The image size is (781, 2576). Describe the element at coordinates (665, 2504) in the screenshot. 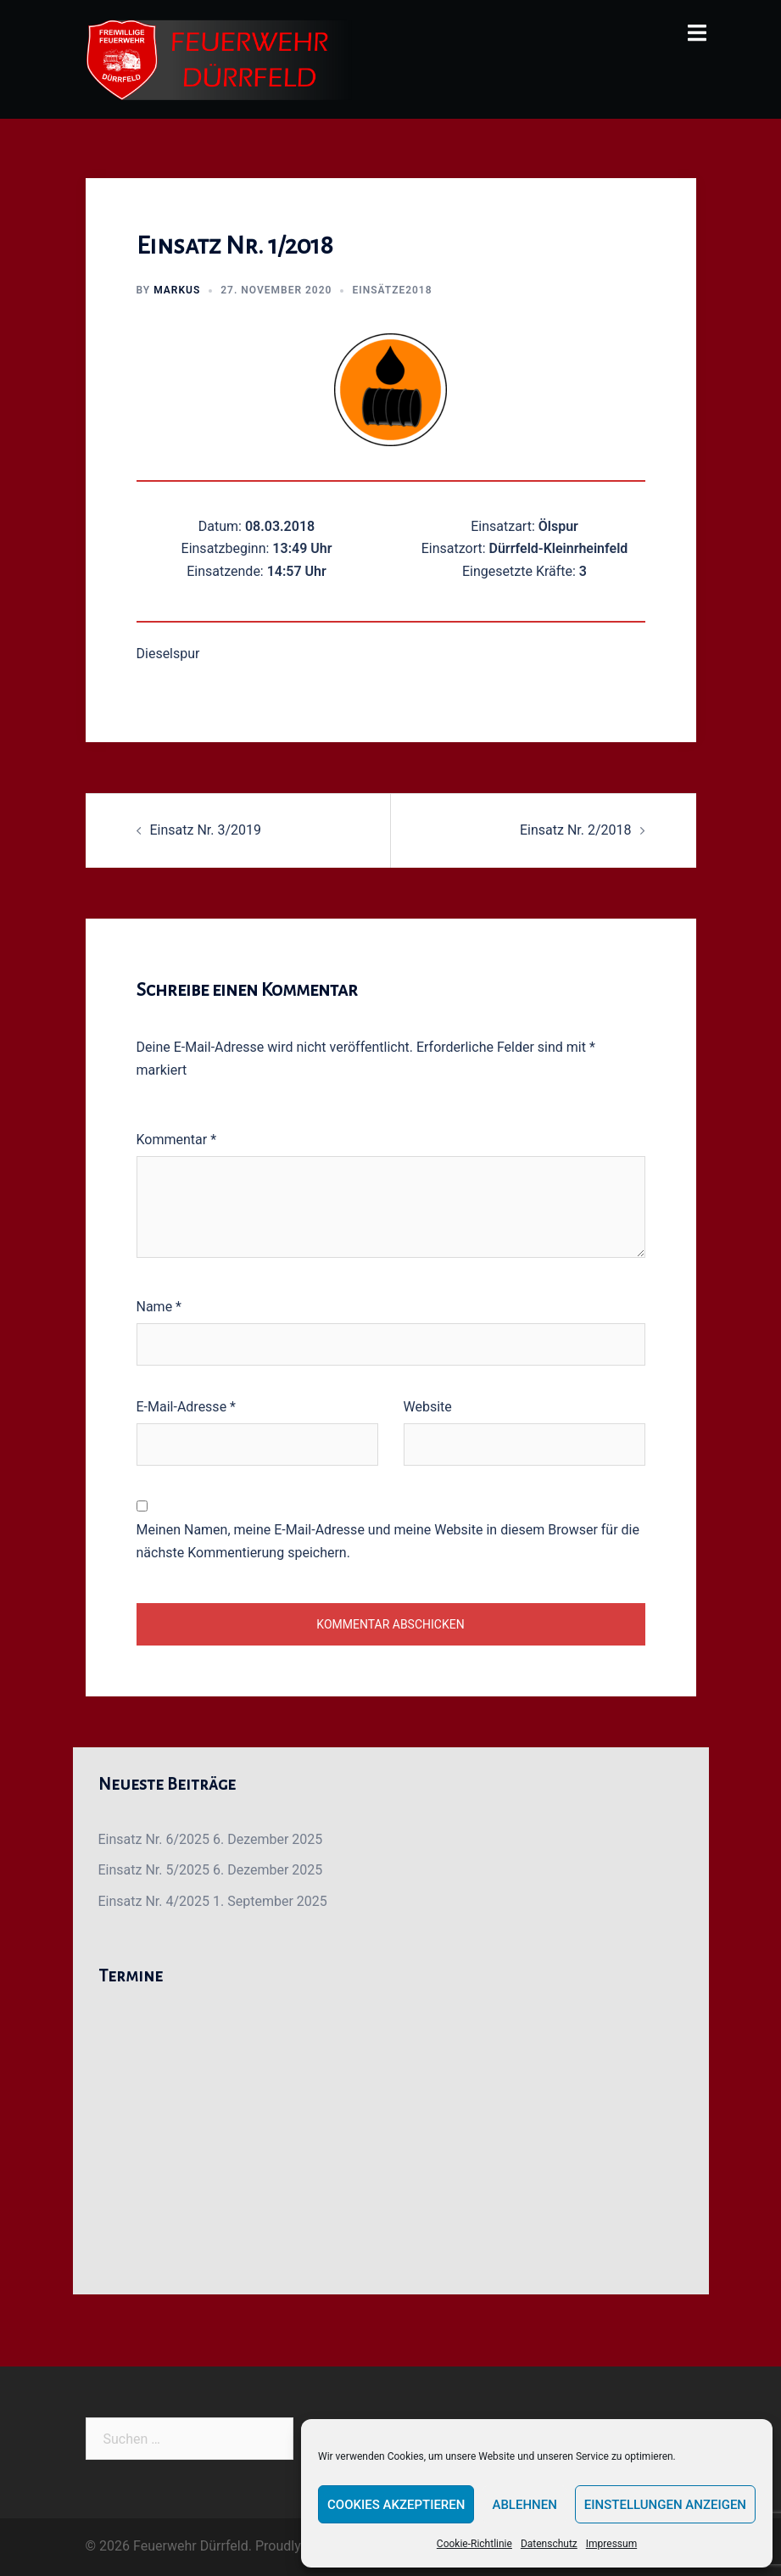

I see `Einstellungen anzeigen` at that location.